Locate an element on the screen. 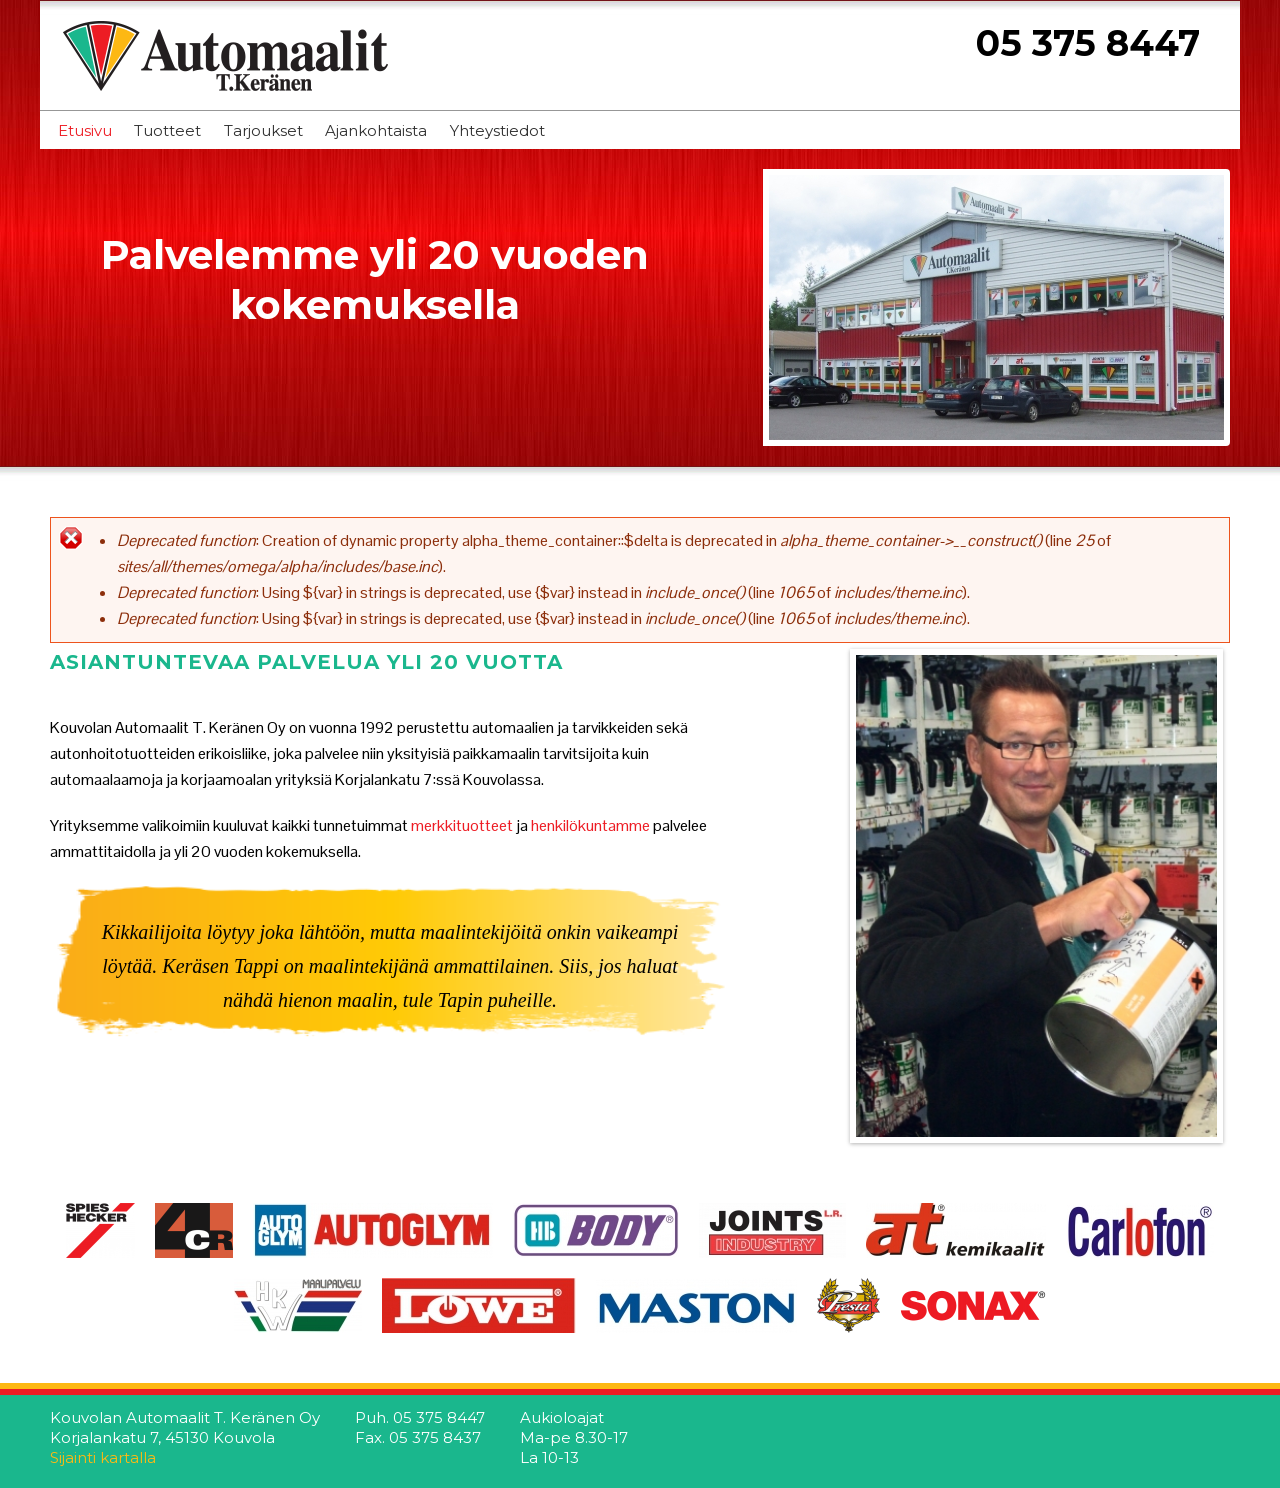  henkilökuntamme is located at coordinates (590, 825).